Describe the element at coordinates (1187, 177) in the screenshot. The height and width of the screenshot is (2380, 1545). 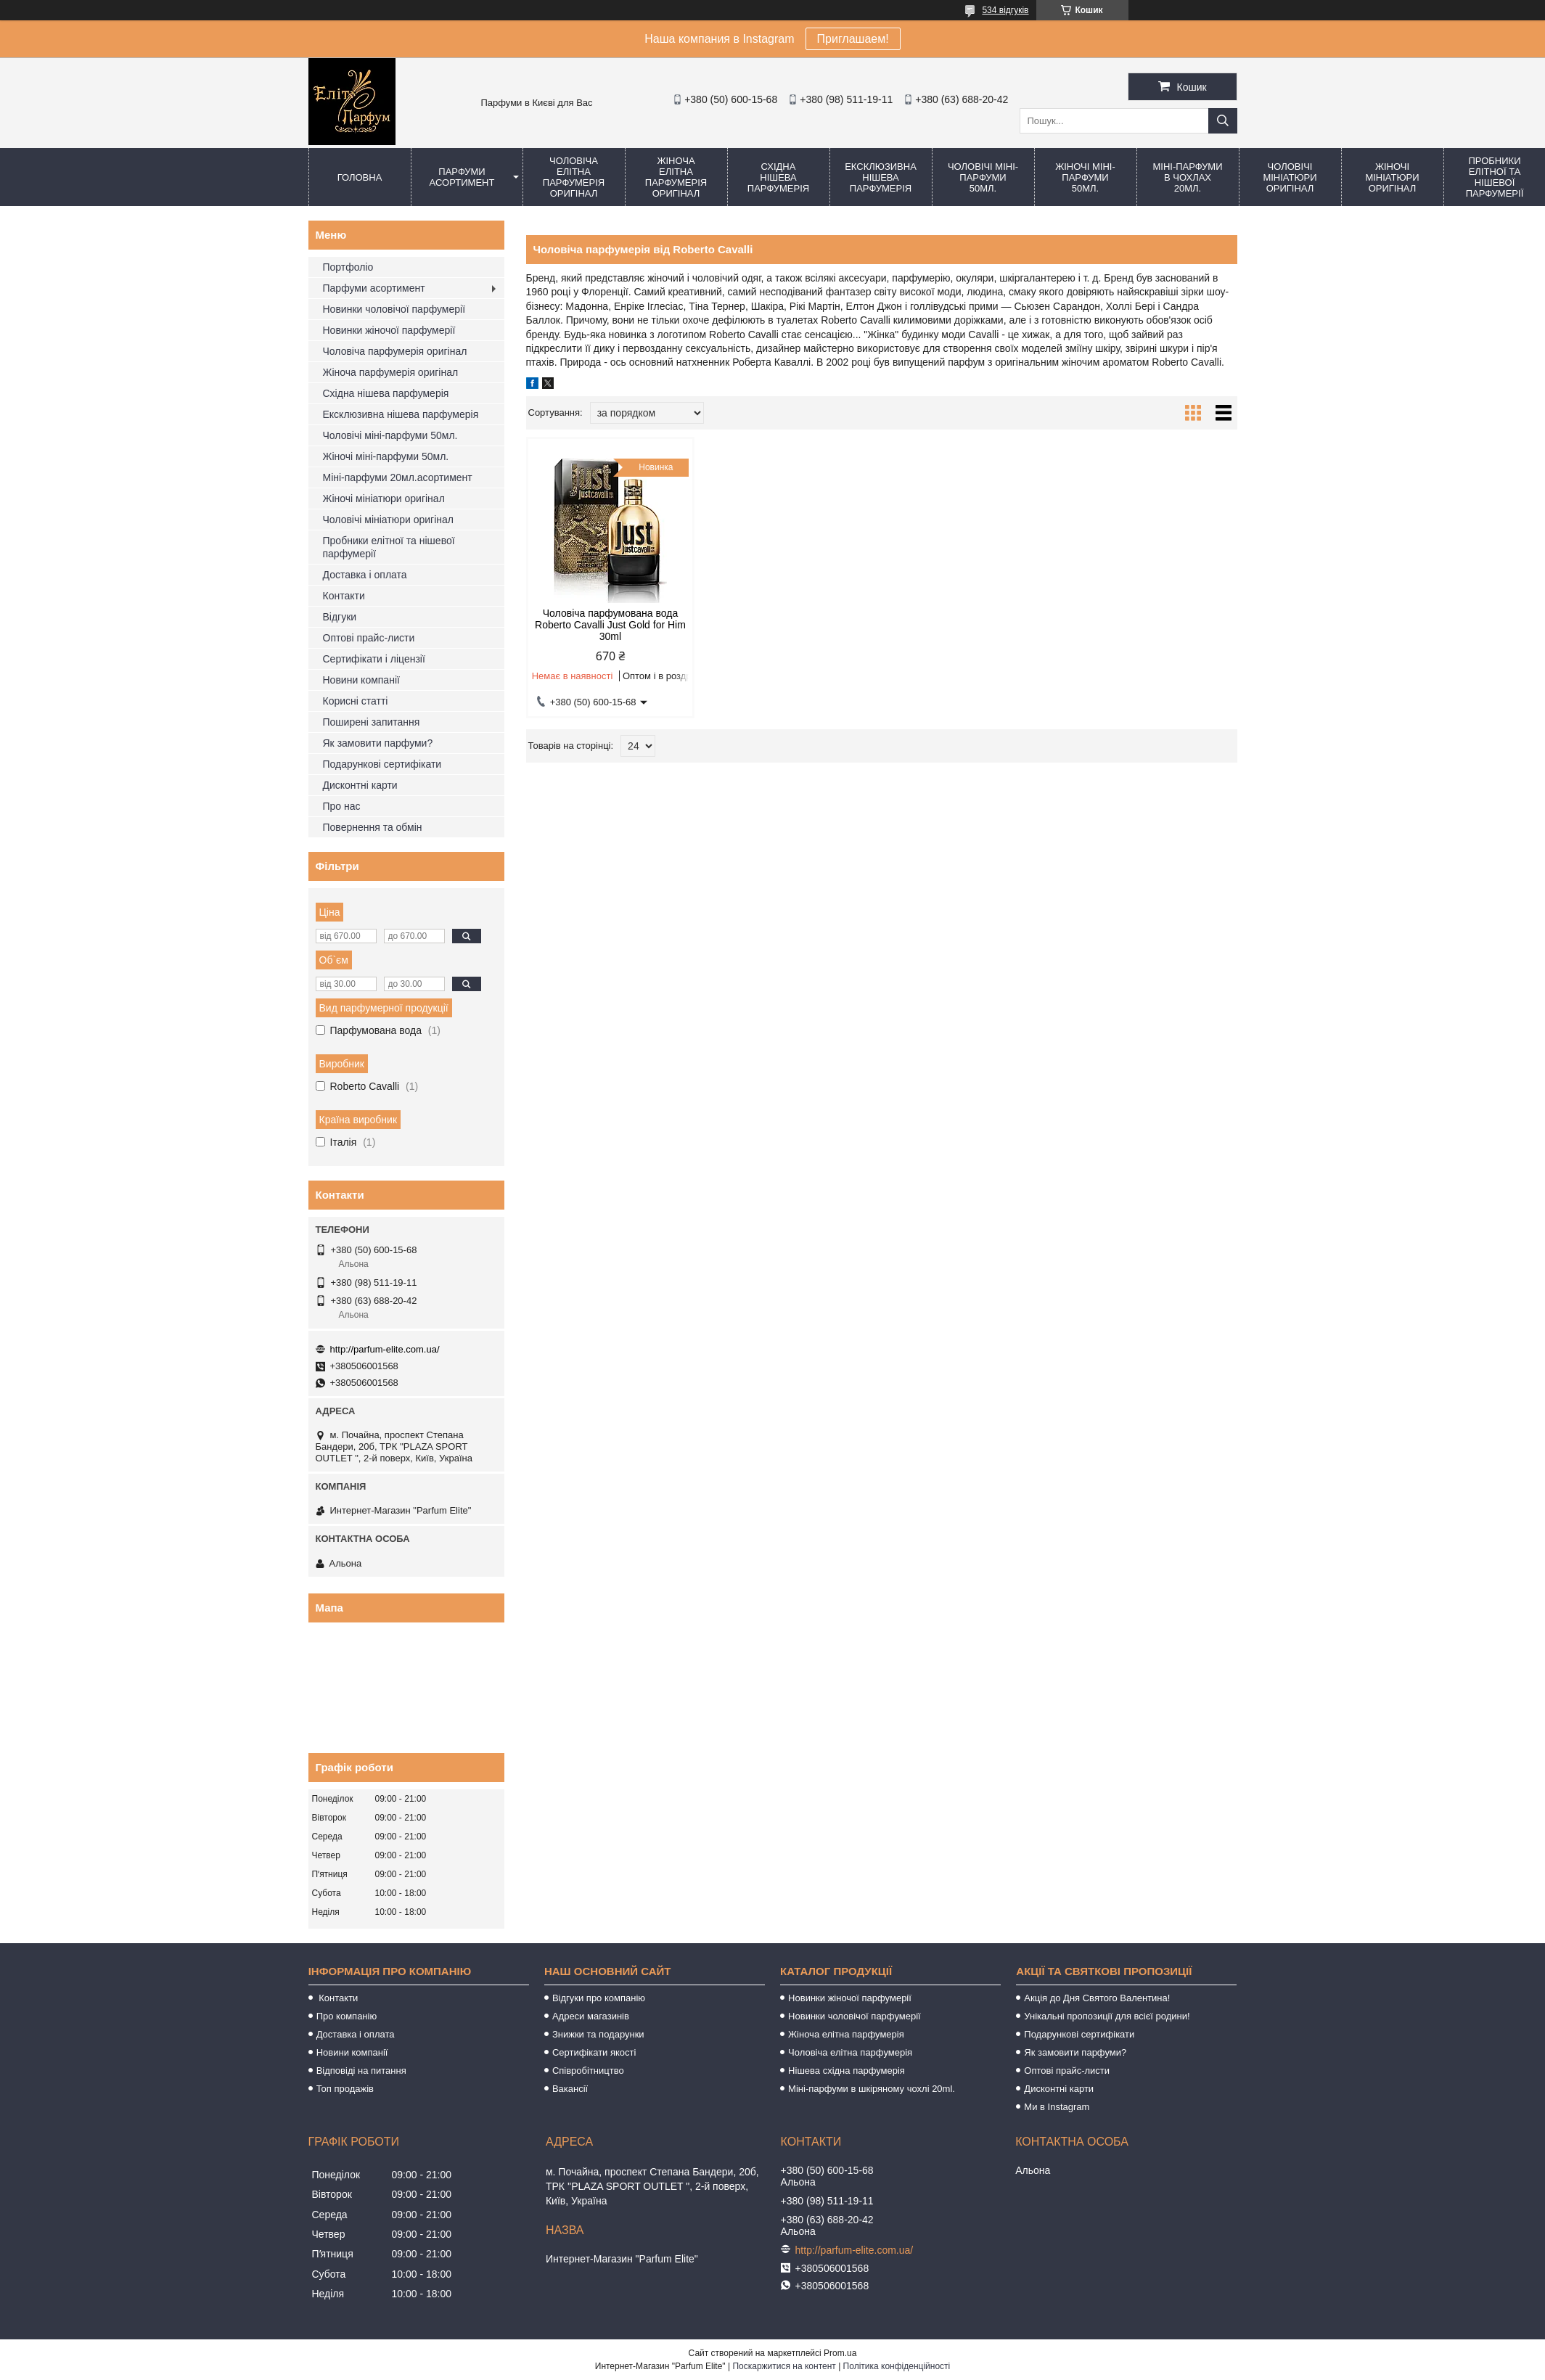
I see `Міні-парфуми в чохлах 20мл.` at that location.